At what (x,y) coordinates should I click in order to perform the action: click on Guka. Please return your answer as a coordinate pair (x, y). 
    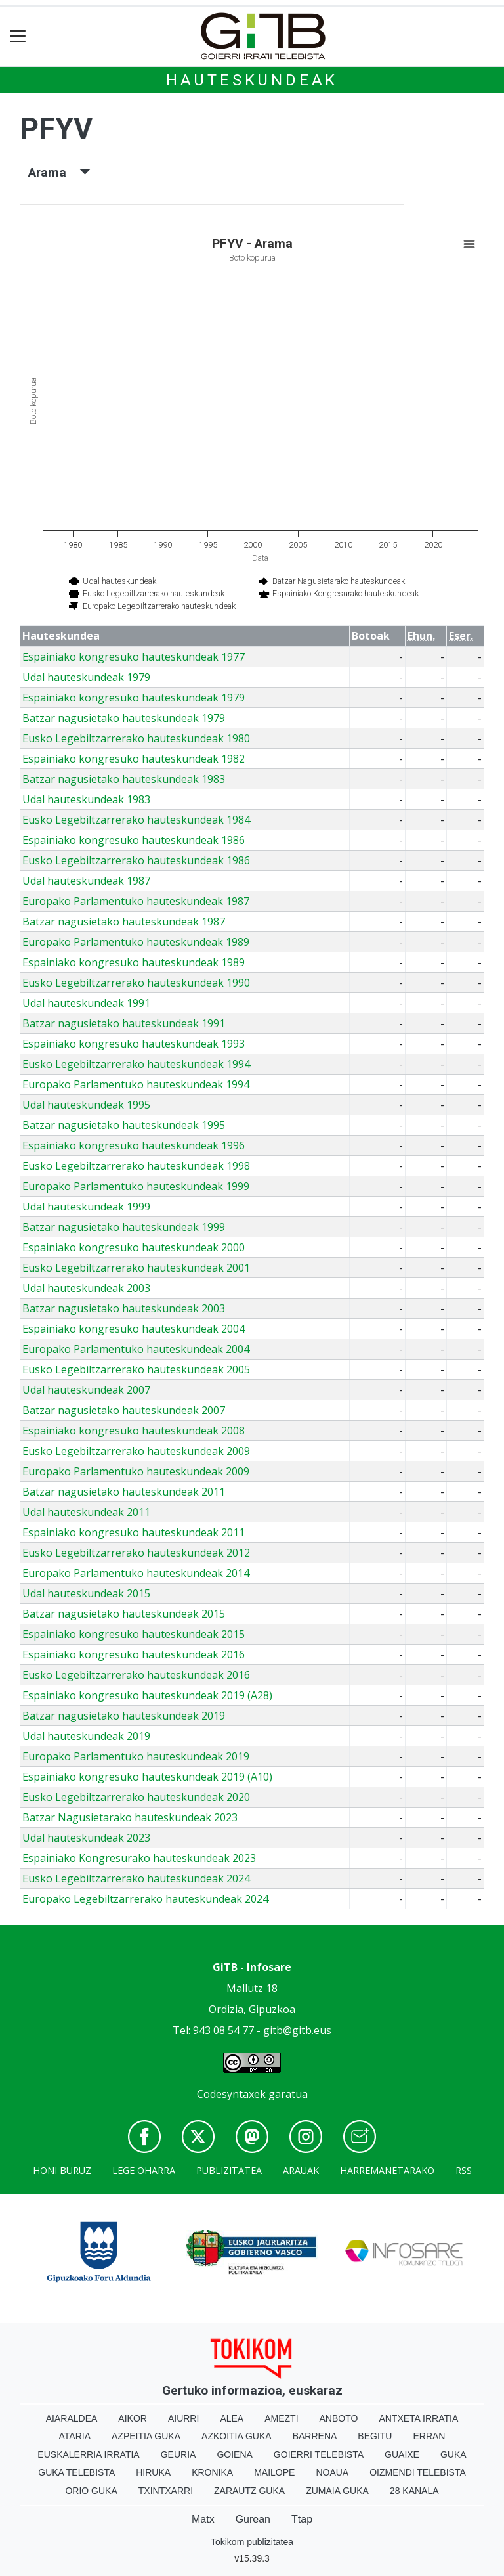
    Looking at the image, I should click on (453, 2454).